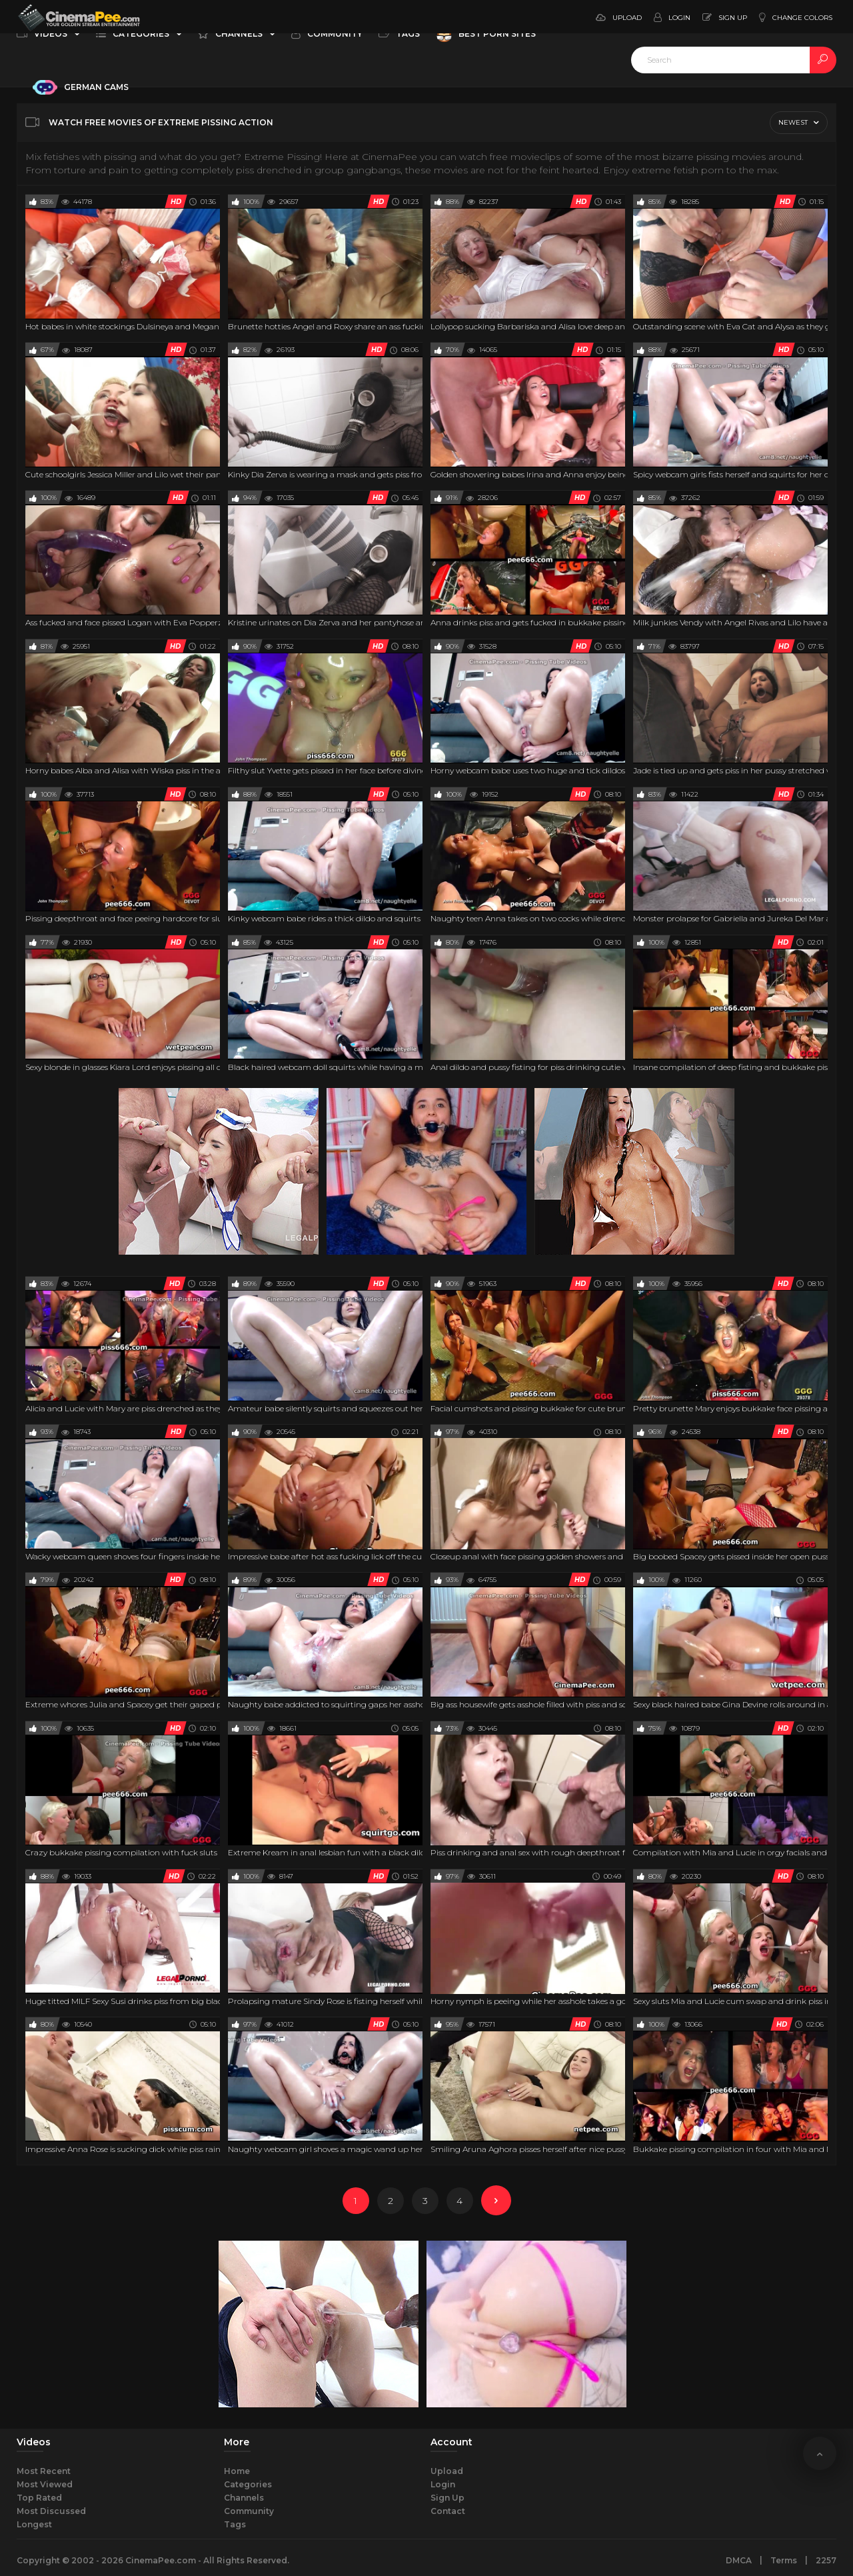 This screenshot has height=2576, width=853. I want to click on Most Recent, so click(44, 2471).